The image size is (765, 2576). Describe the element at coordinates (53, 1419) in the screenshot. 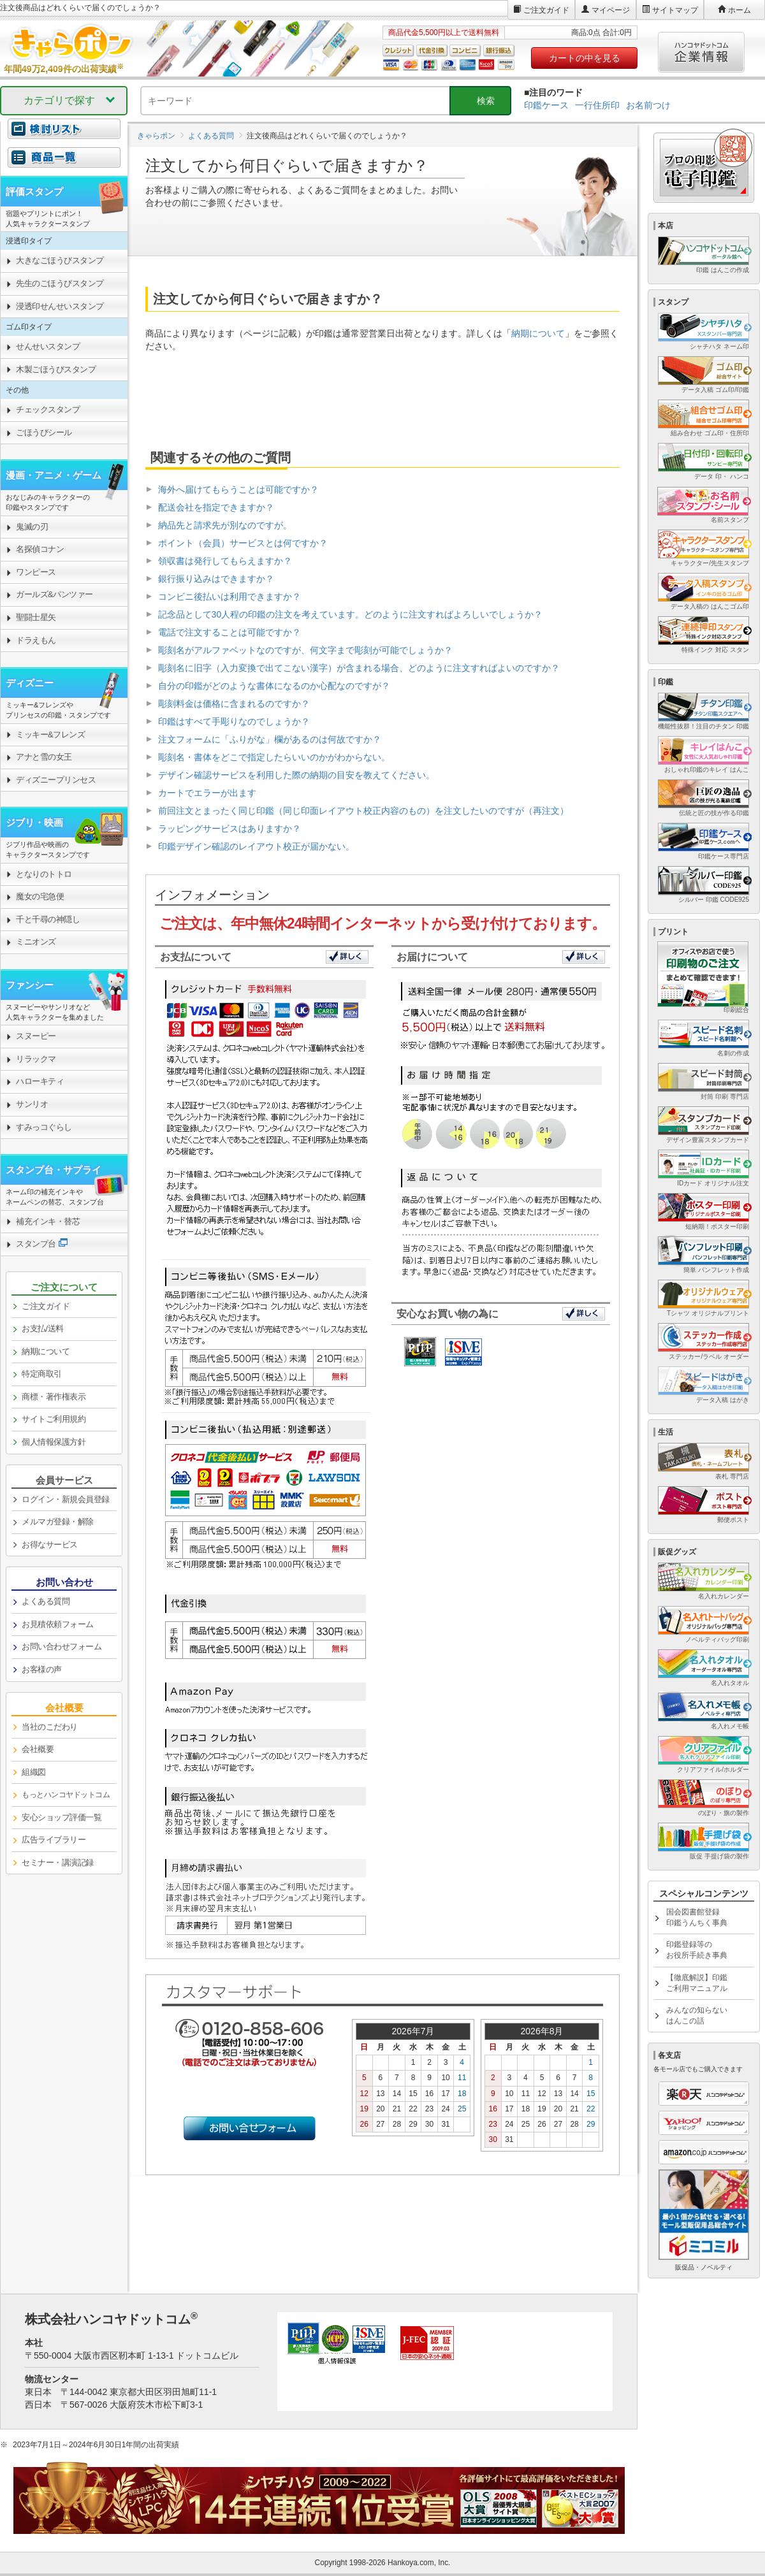

I see `サイトご利用規約 [link]` at that location.